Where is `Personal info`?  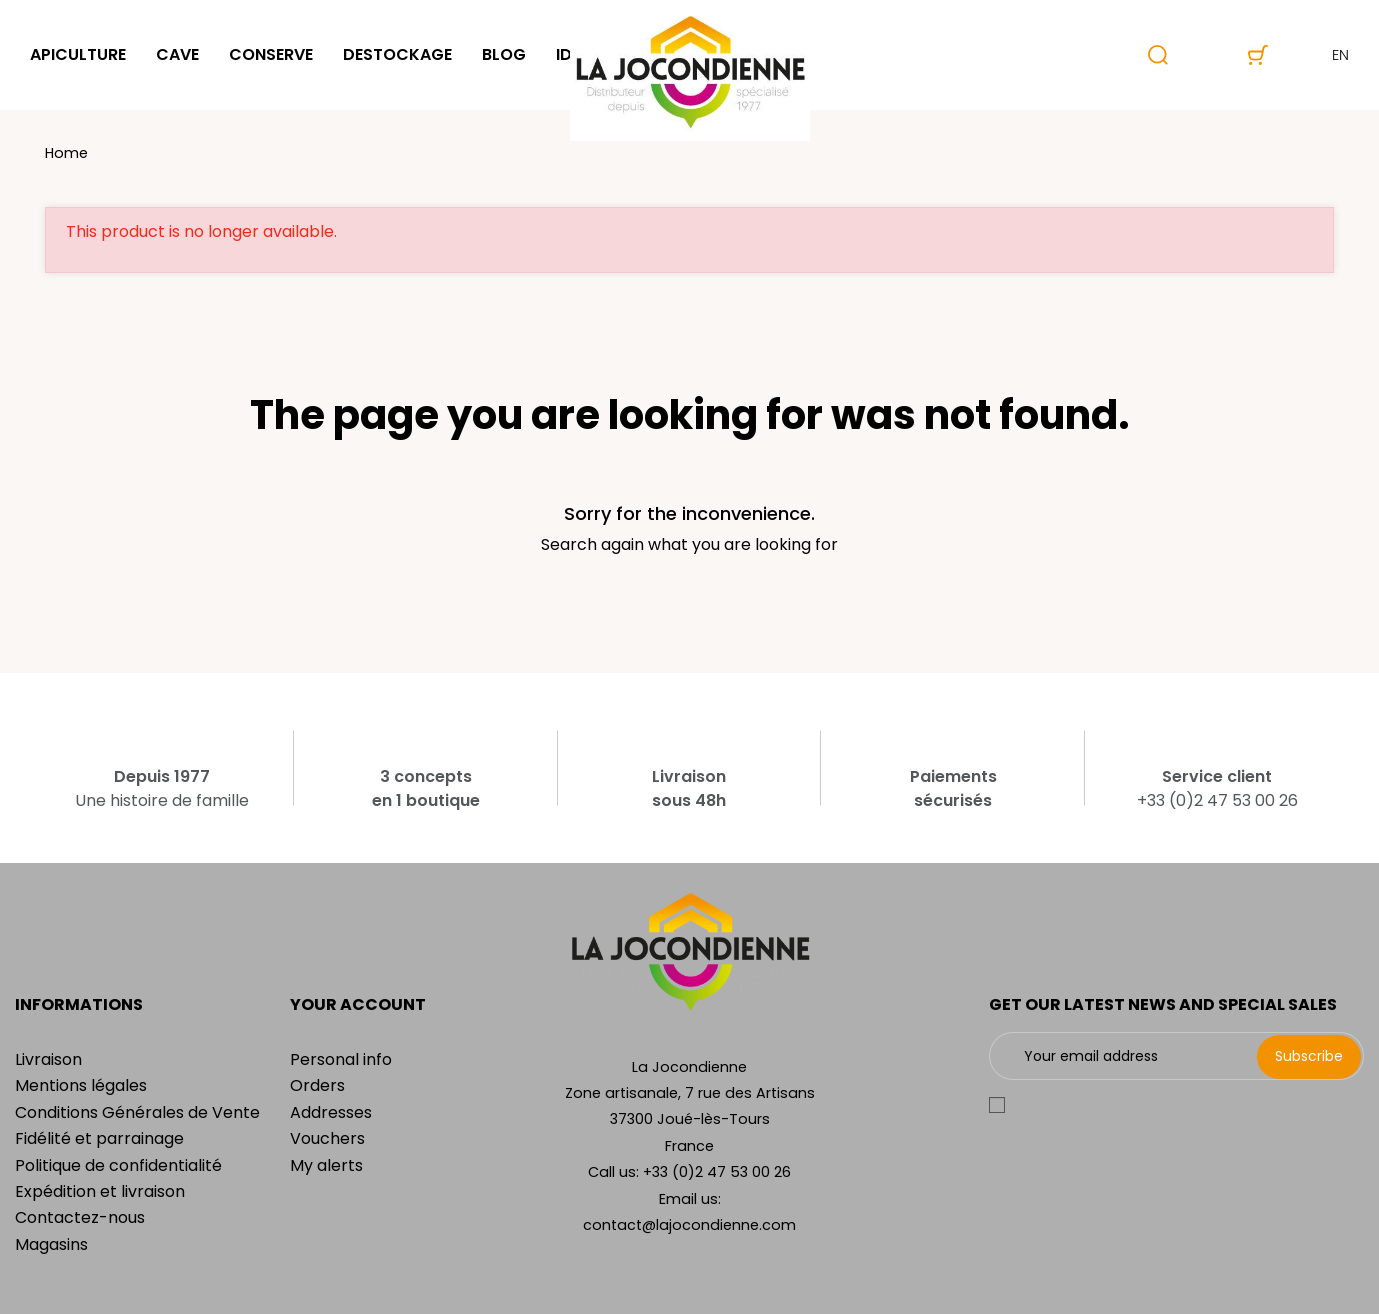
Personal info is located at coordinates (341, 1059).